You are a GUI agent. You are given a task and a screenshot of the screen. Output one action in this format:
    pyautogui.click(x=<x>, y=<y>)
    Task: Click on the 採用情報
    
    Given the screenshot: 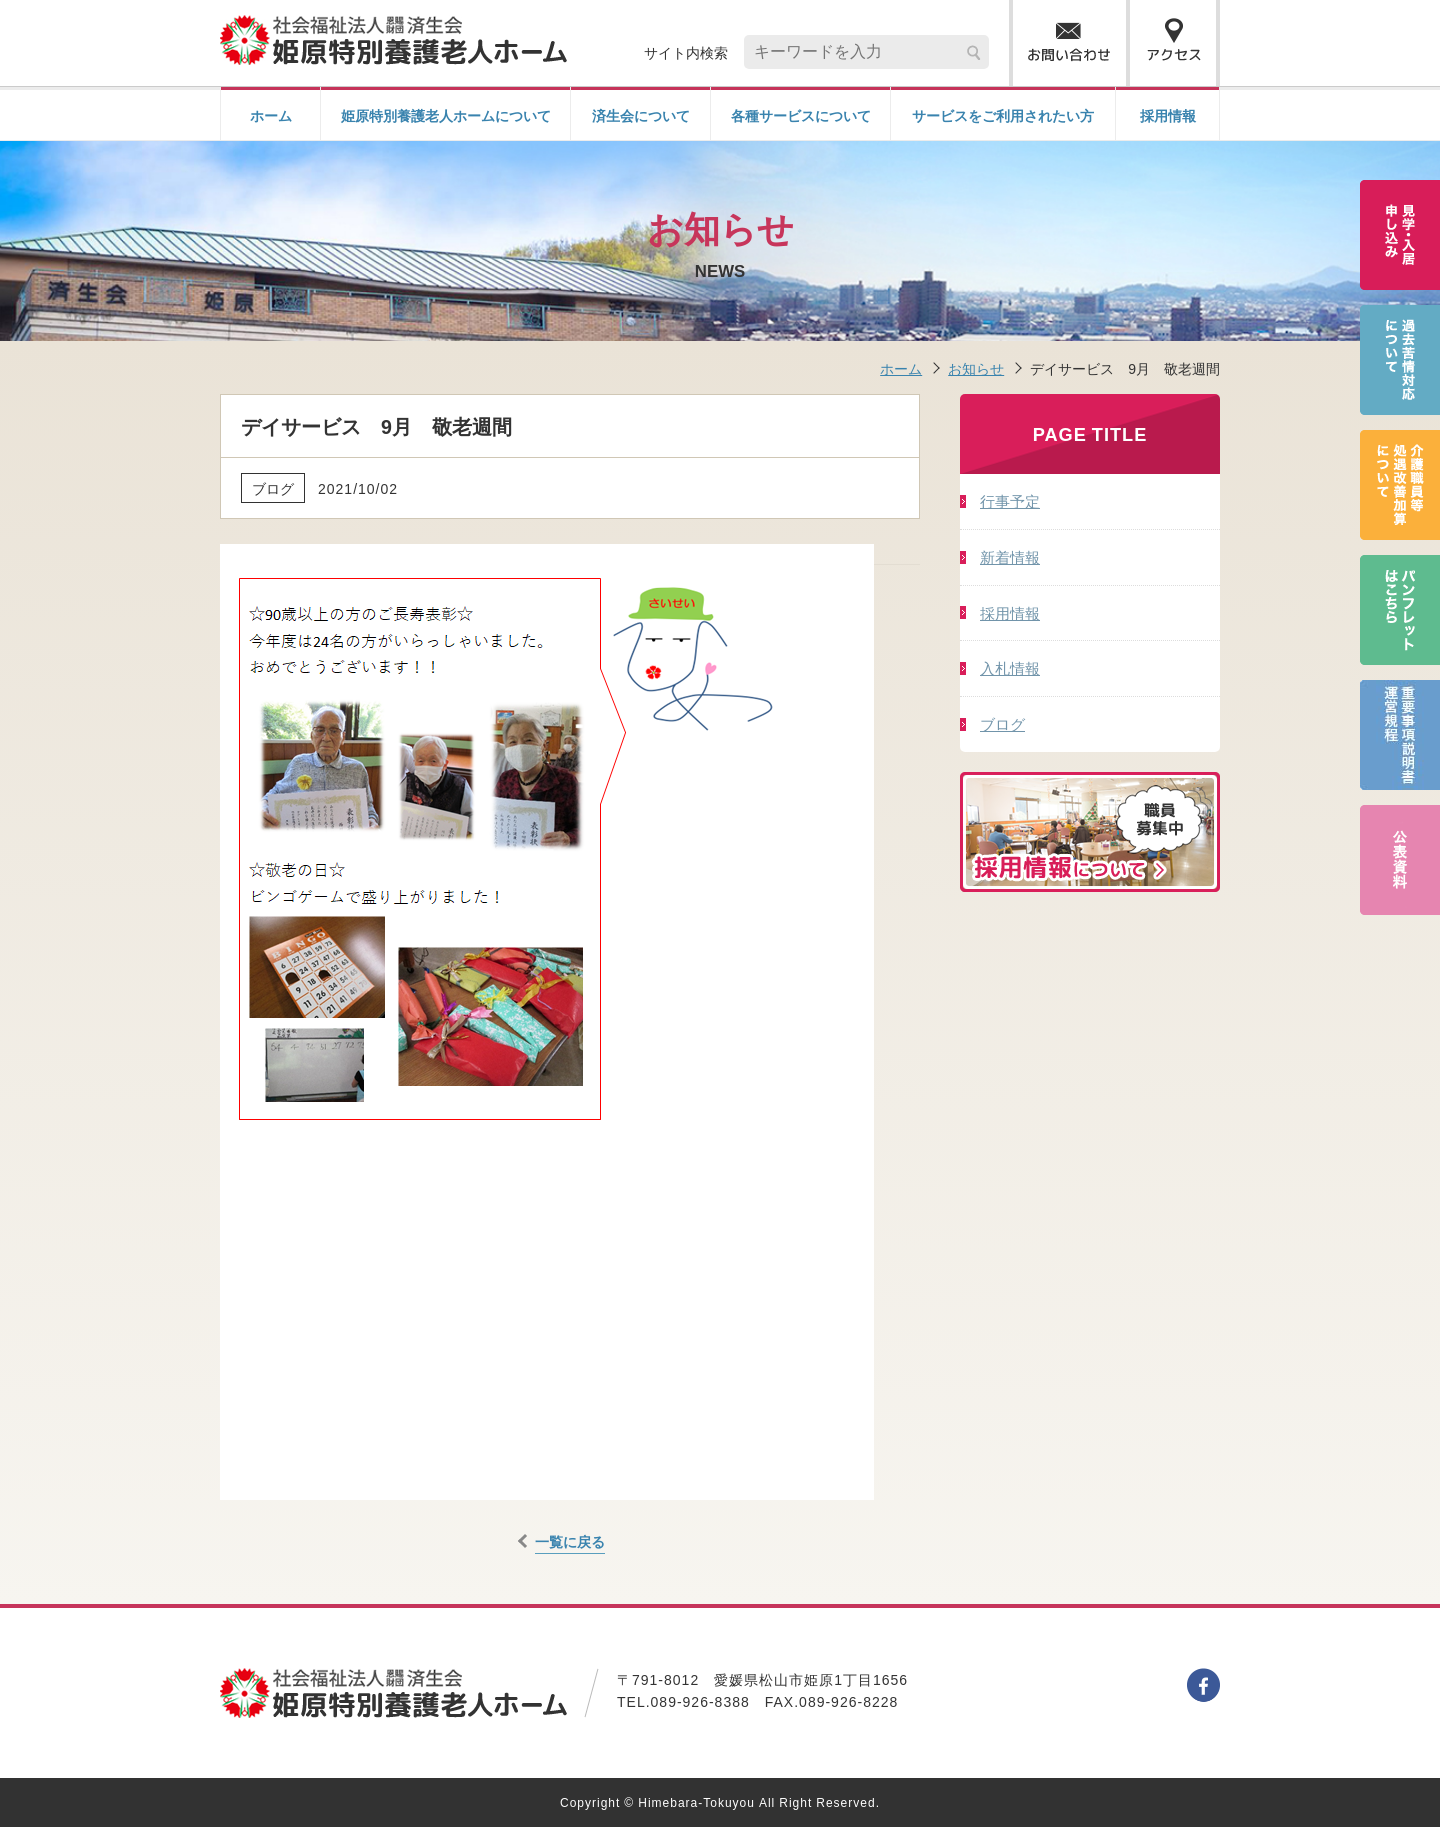 What is the action you would take?
    pyautogui.click(x=1168, y=115)
    